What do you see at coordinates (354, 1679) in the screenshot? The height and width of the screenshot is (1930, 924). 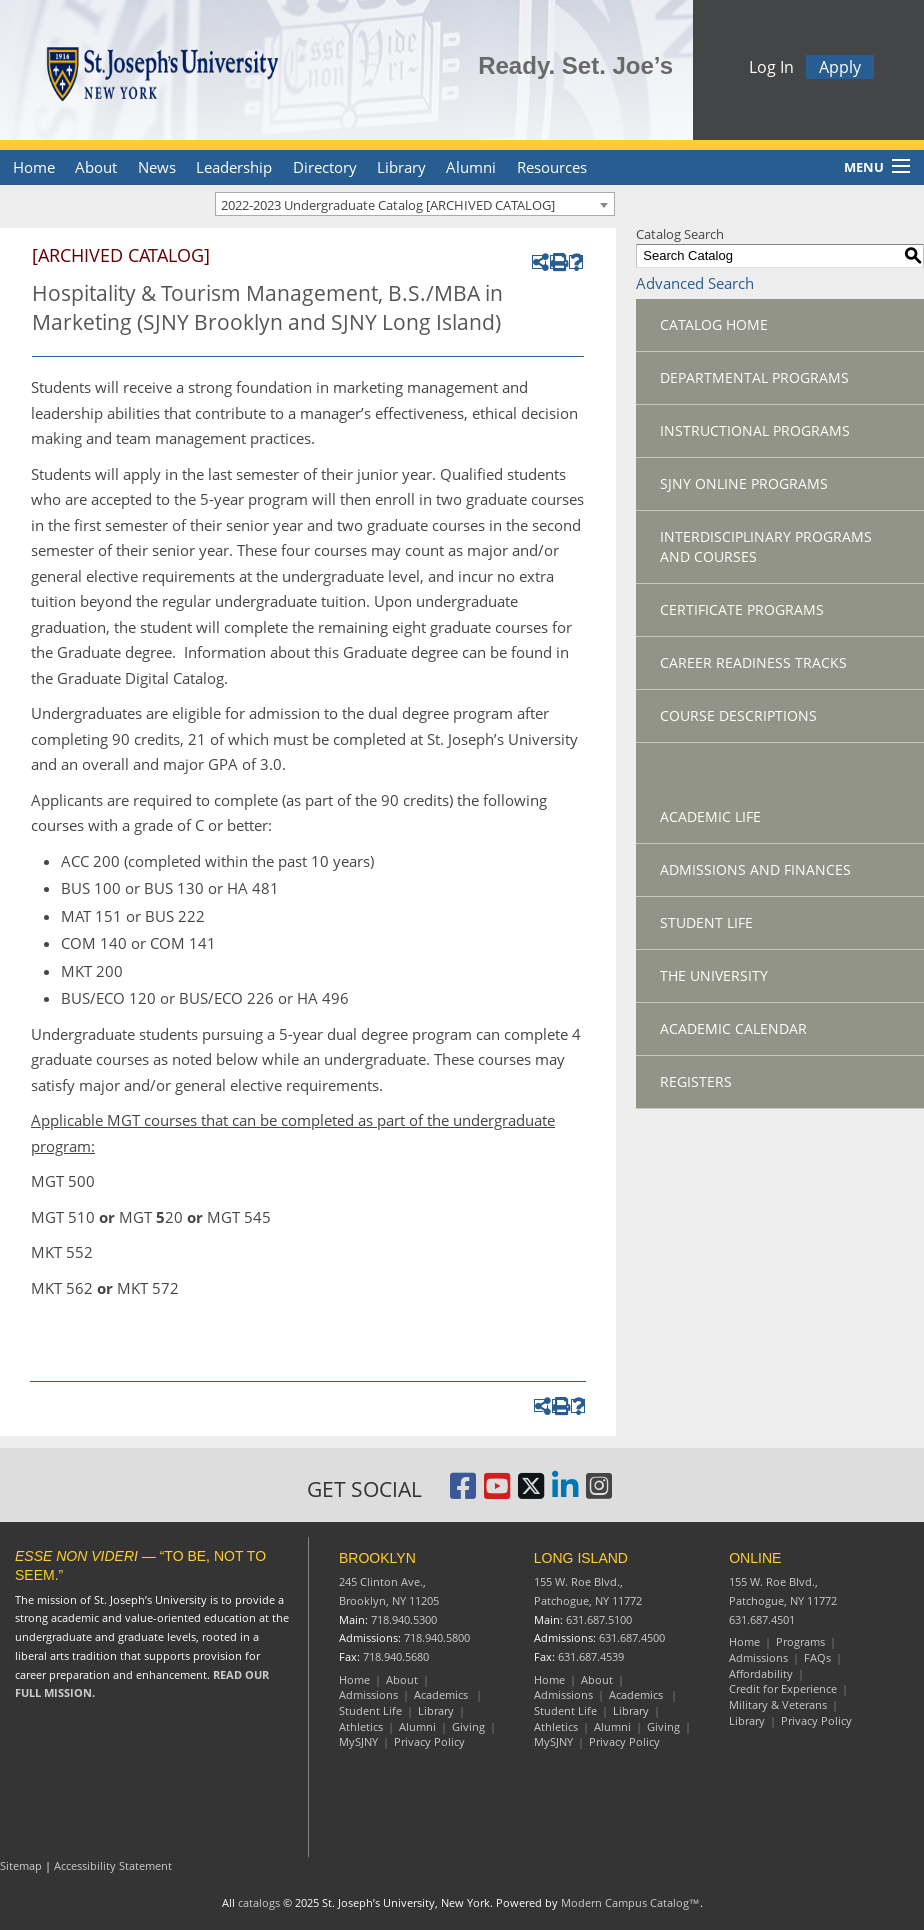 I see `Home [Brooklyn Home]` at bounding box center [354, 1679].